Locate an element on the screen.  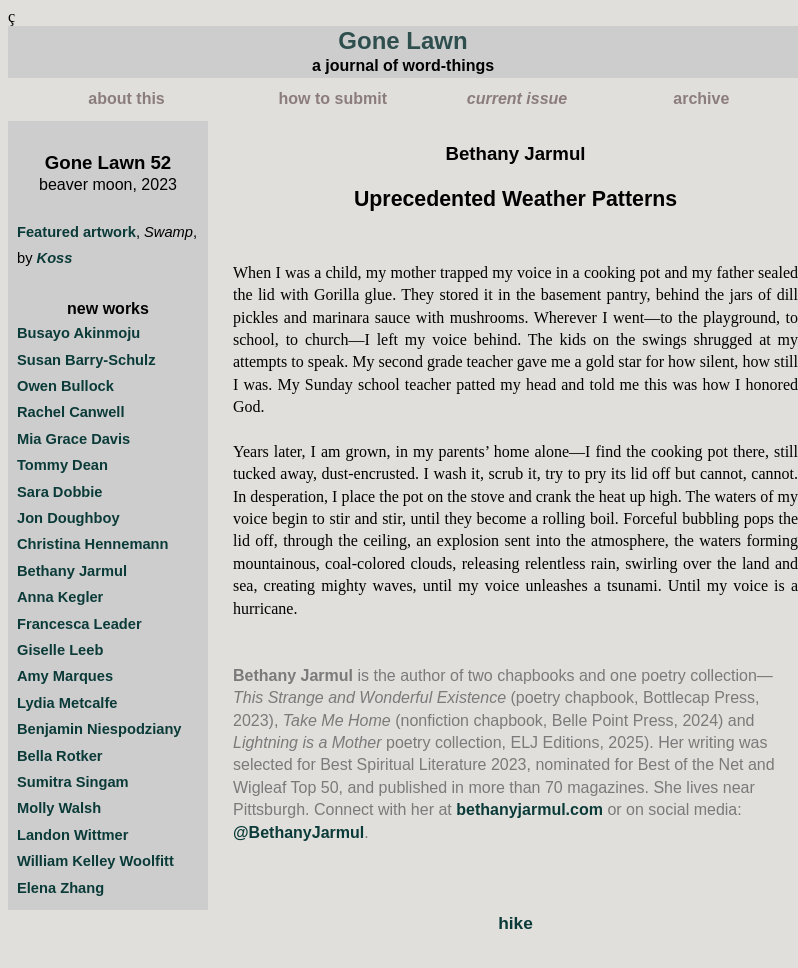
Christina Hennemann is located at coordinates (92, 544).